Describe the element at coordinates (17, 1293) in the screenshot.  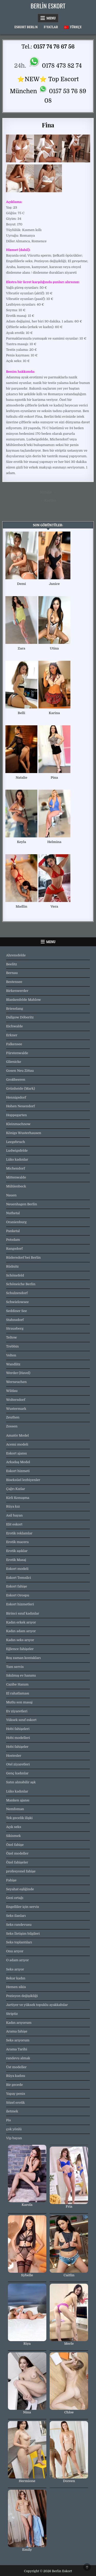
I see `Schulzendorf` at that location.